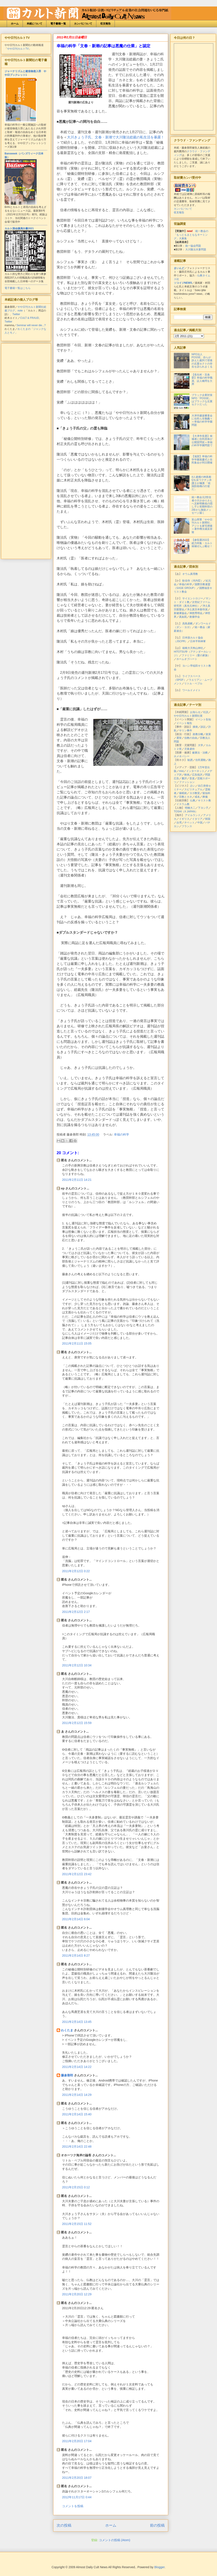 The image size is (217, 2576). I want to click on 住民運動, so click(200, 759).